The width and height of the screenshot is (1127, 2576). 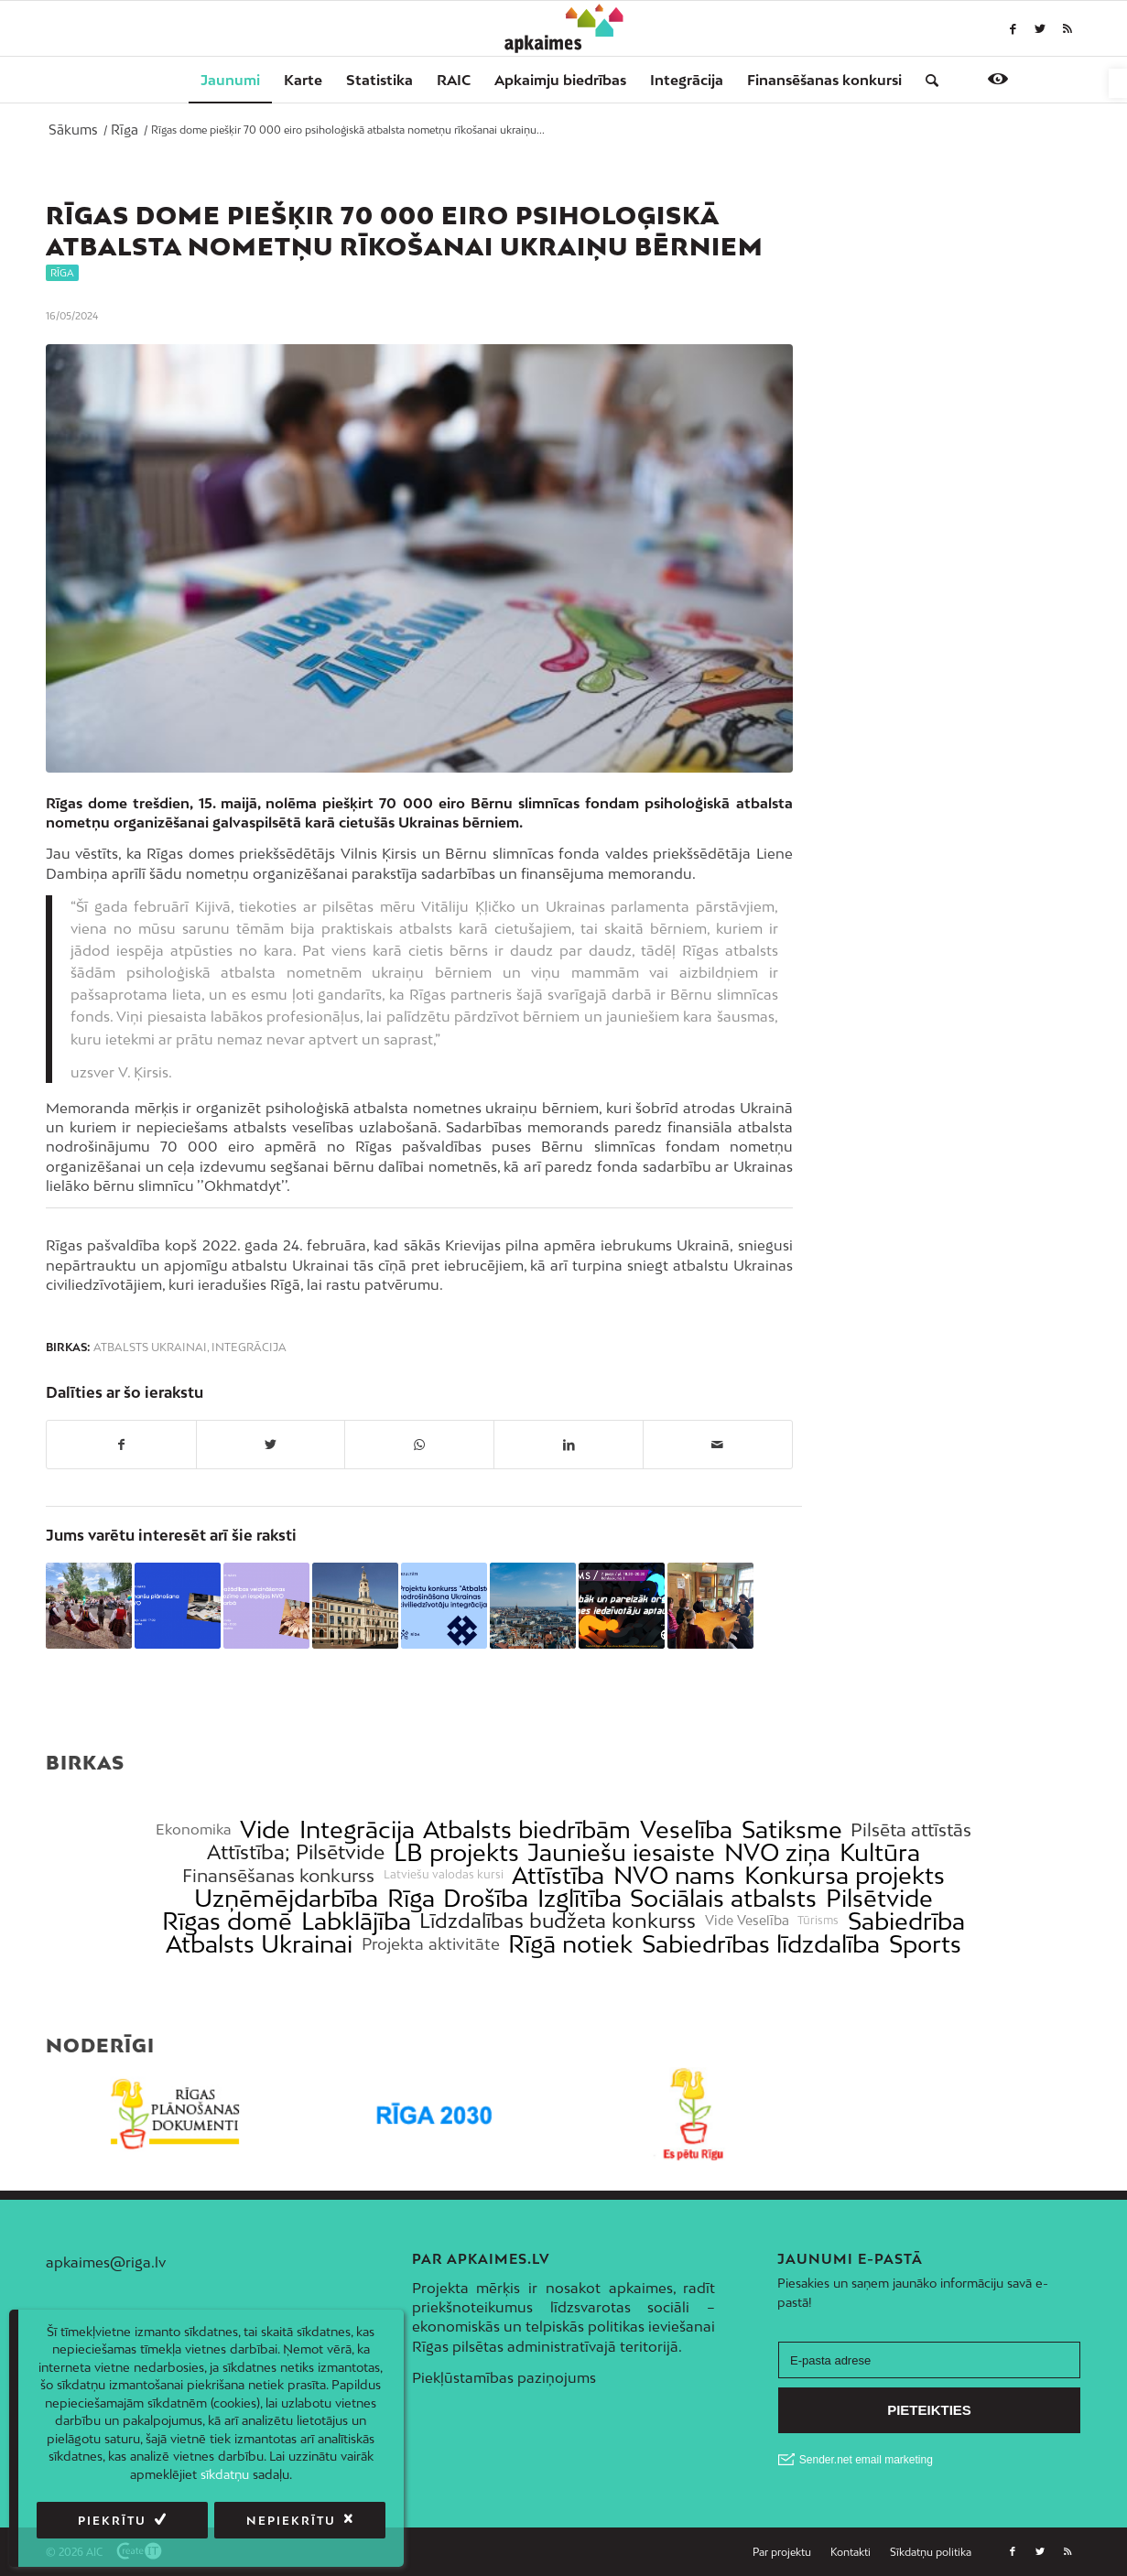 What do you see at coordinates (818, 1920) in the screenshot?
I see `Tūrisms [link]` at bounding box center [818, 1920].